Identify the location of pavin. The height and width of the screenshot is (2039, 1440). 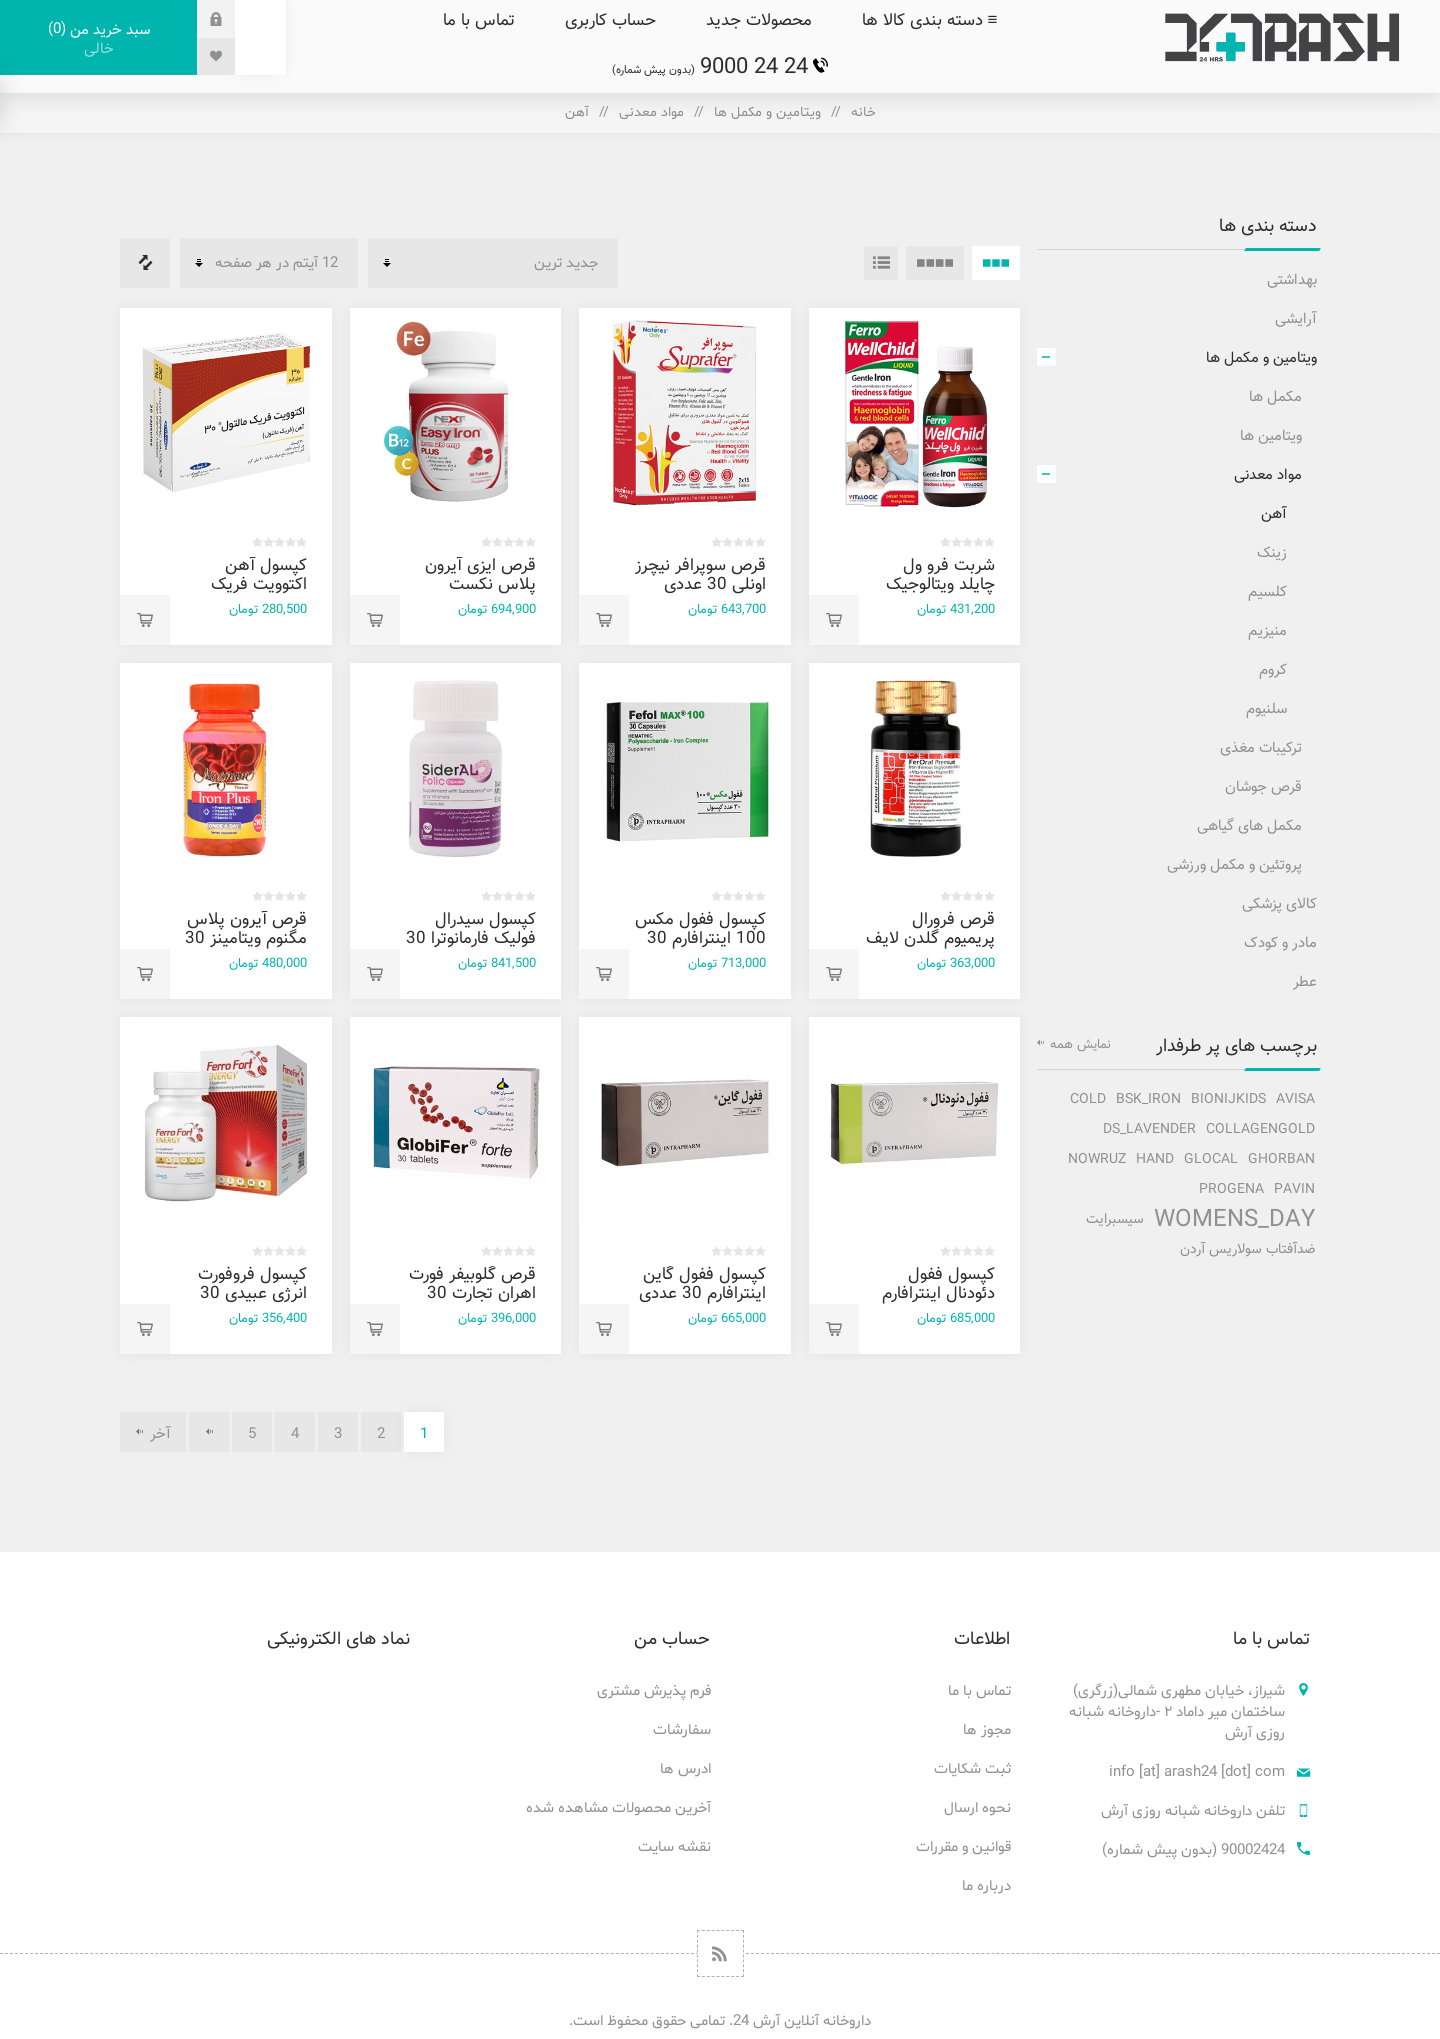
(1294, 1189).